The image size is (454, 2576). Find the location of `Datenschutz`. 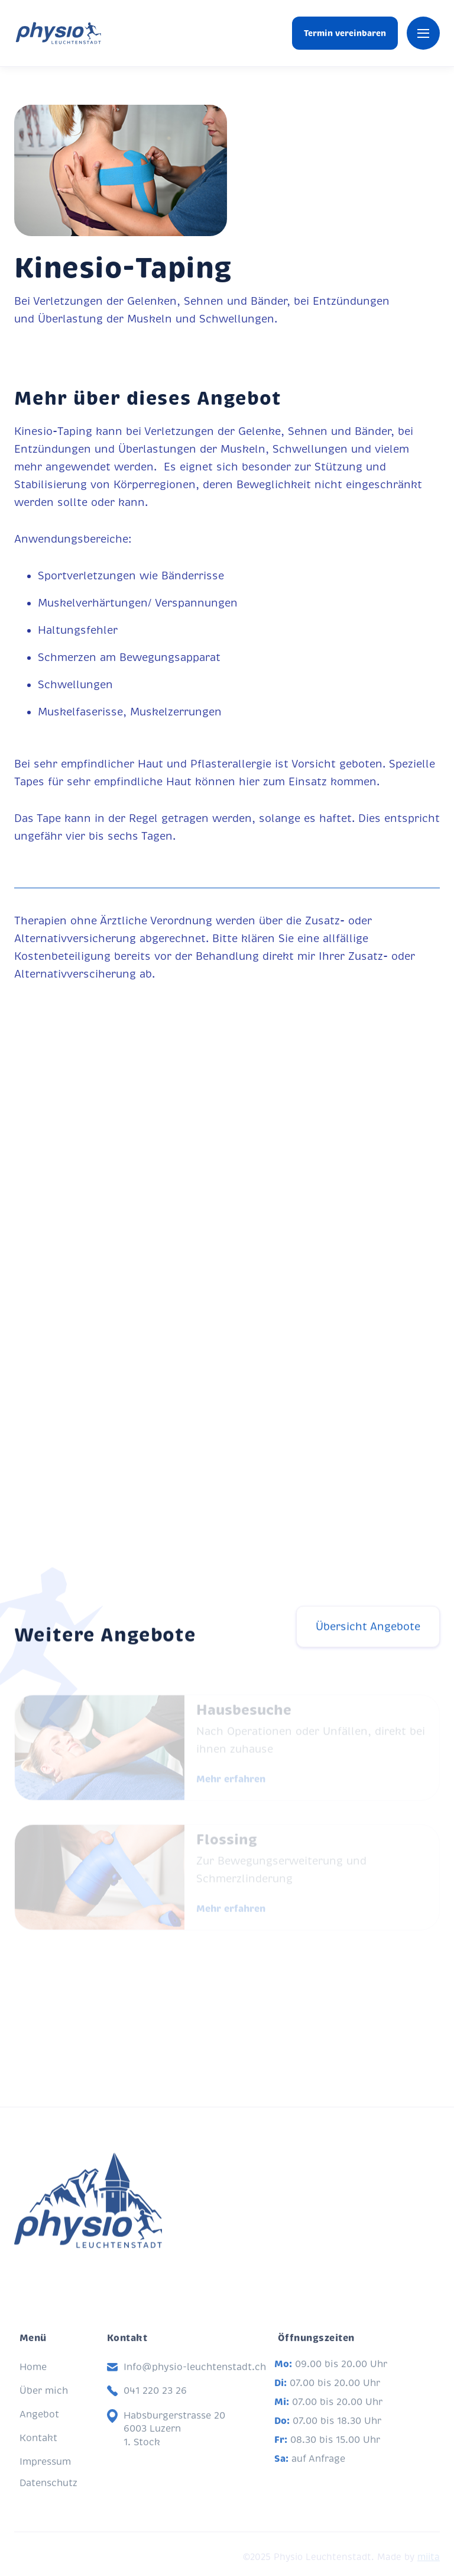

Datenschutz is located at coordinates (48, 2496).